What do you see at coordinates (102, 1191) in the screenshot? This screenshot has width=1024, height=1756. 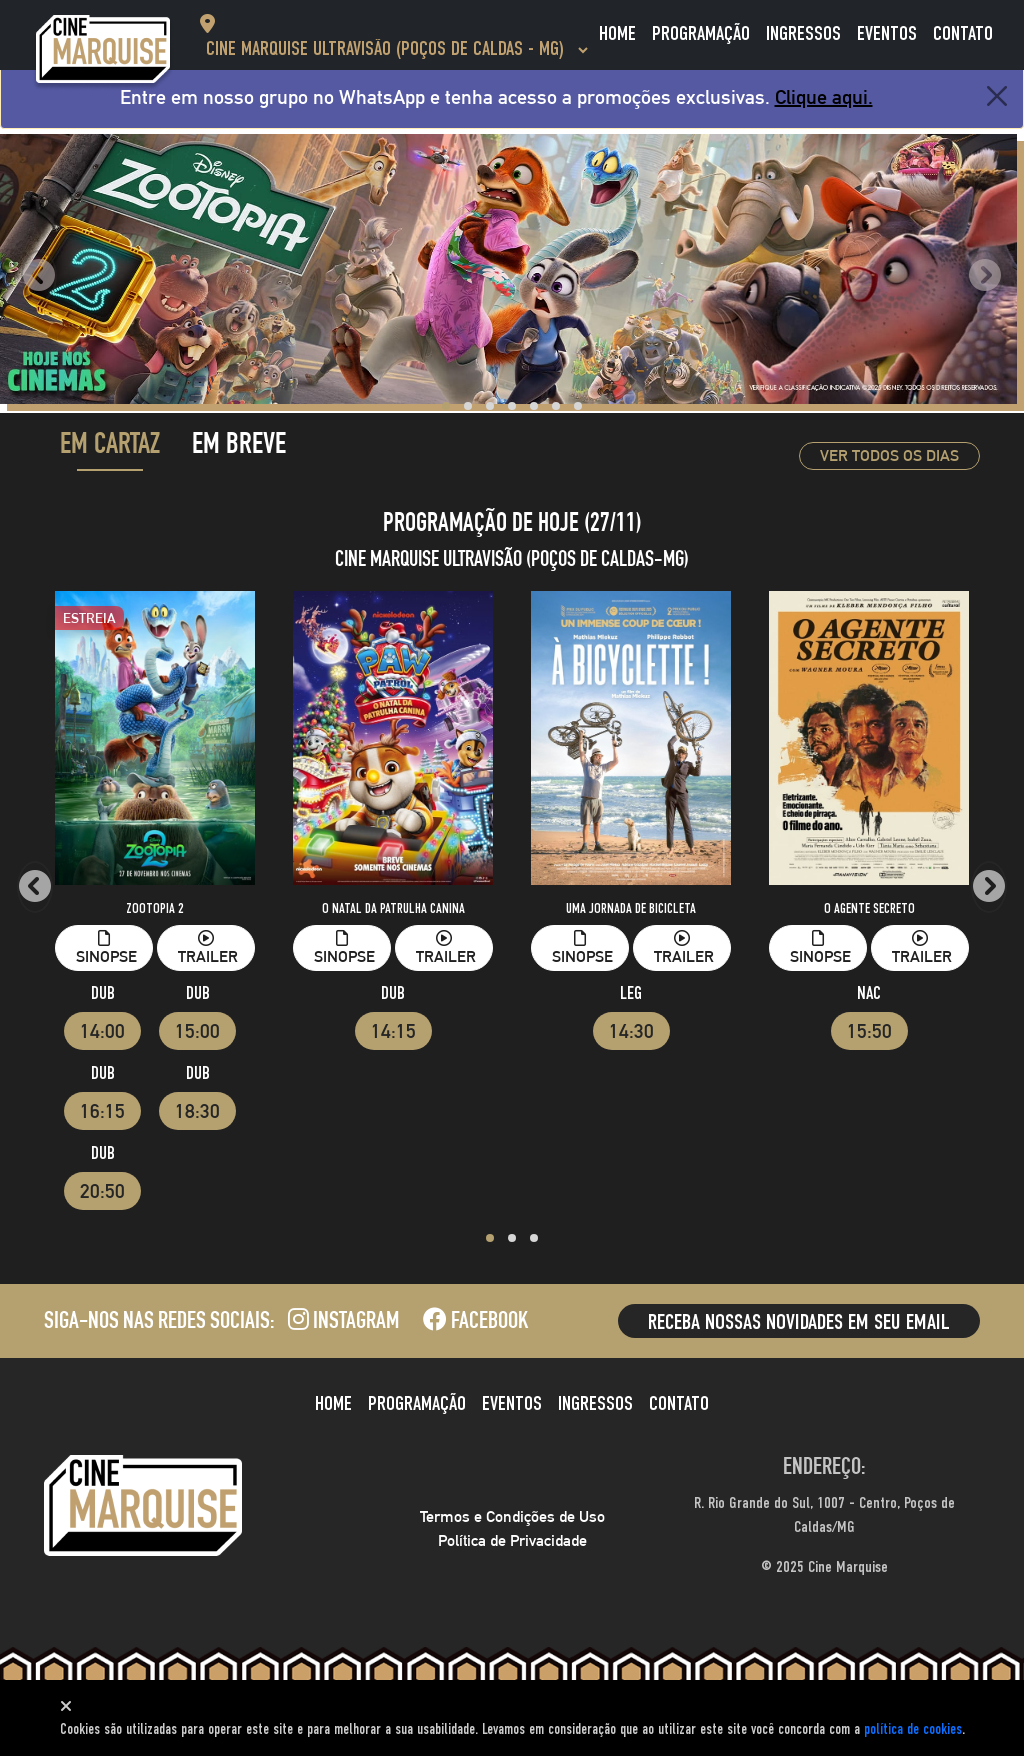 I see `20:50` at bounding box center [102, 1191].